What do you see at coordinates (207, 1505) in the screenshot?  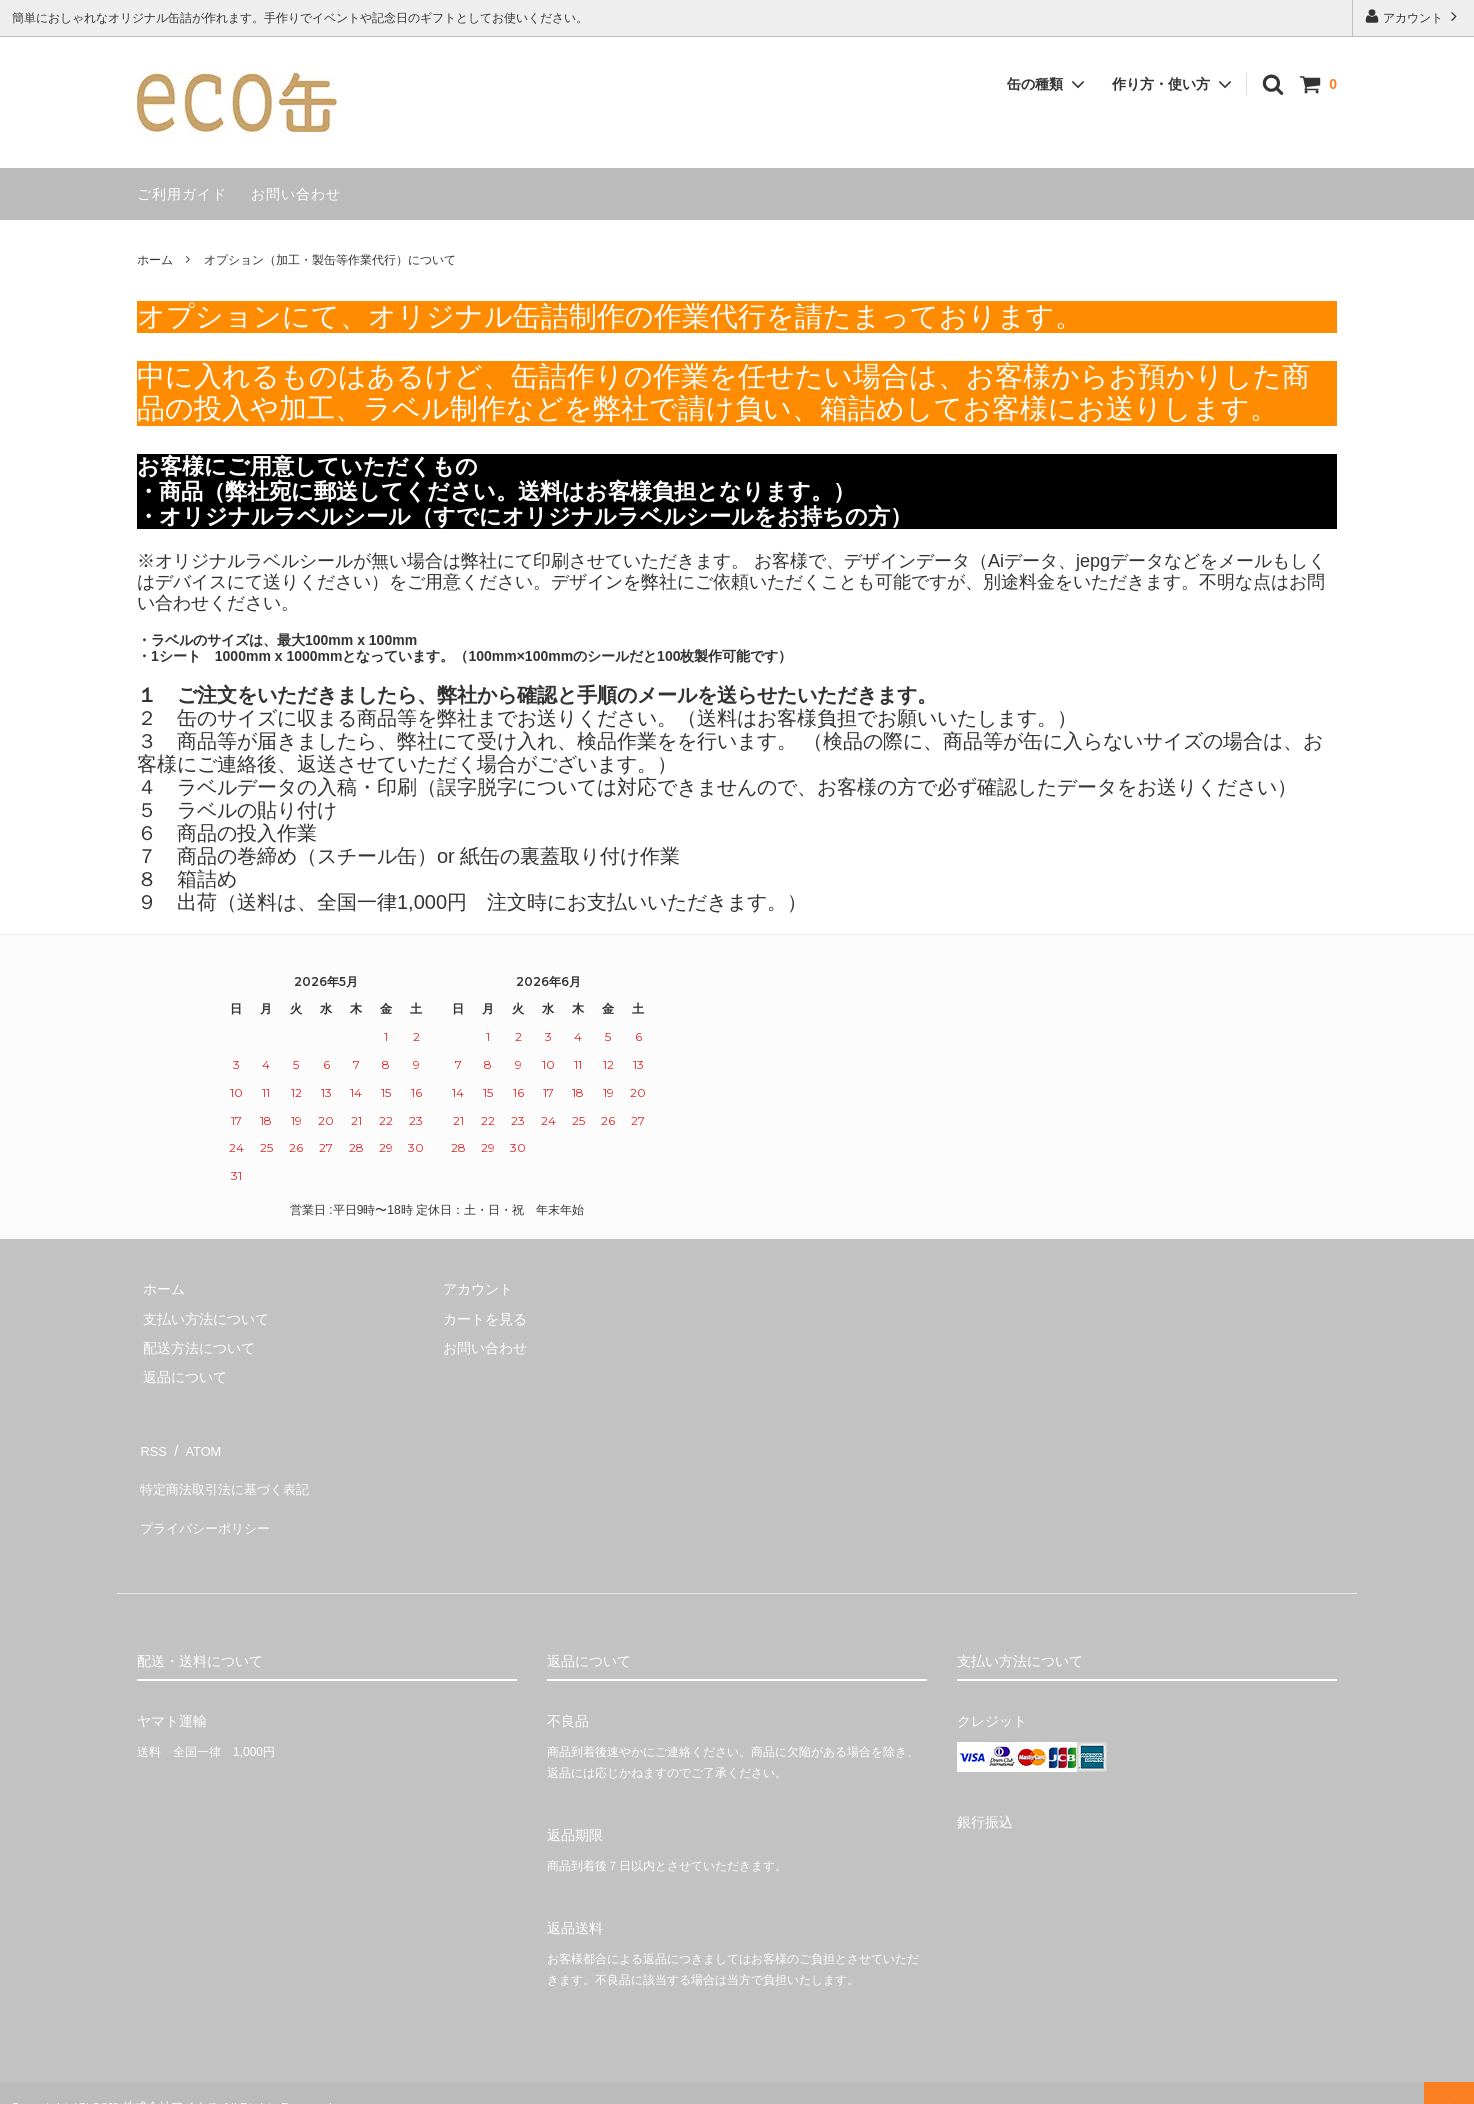 I see `プライバシーポリシー` at bounding box center [207, 1505].